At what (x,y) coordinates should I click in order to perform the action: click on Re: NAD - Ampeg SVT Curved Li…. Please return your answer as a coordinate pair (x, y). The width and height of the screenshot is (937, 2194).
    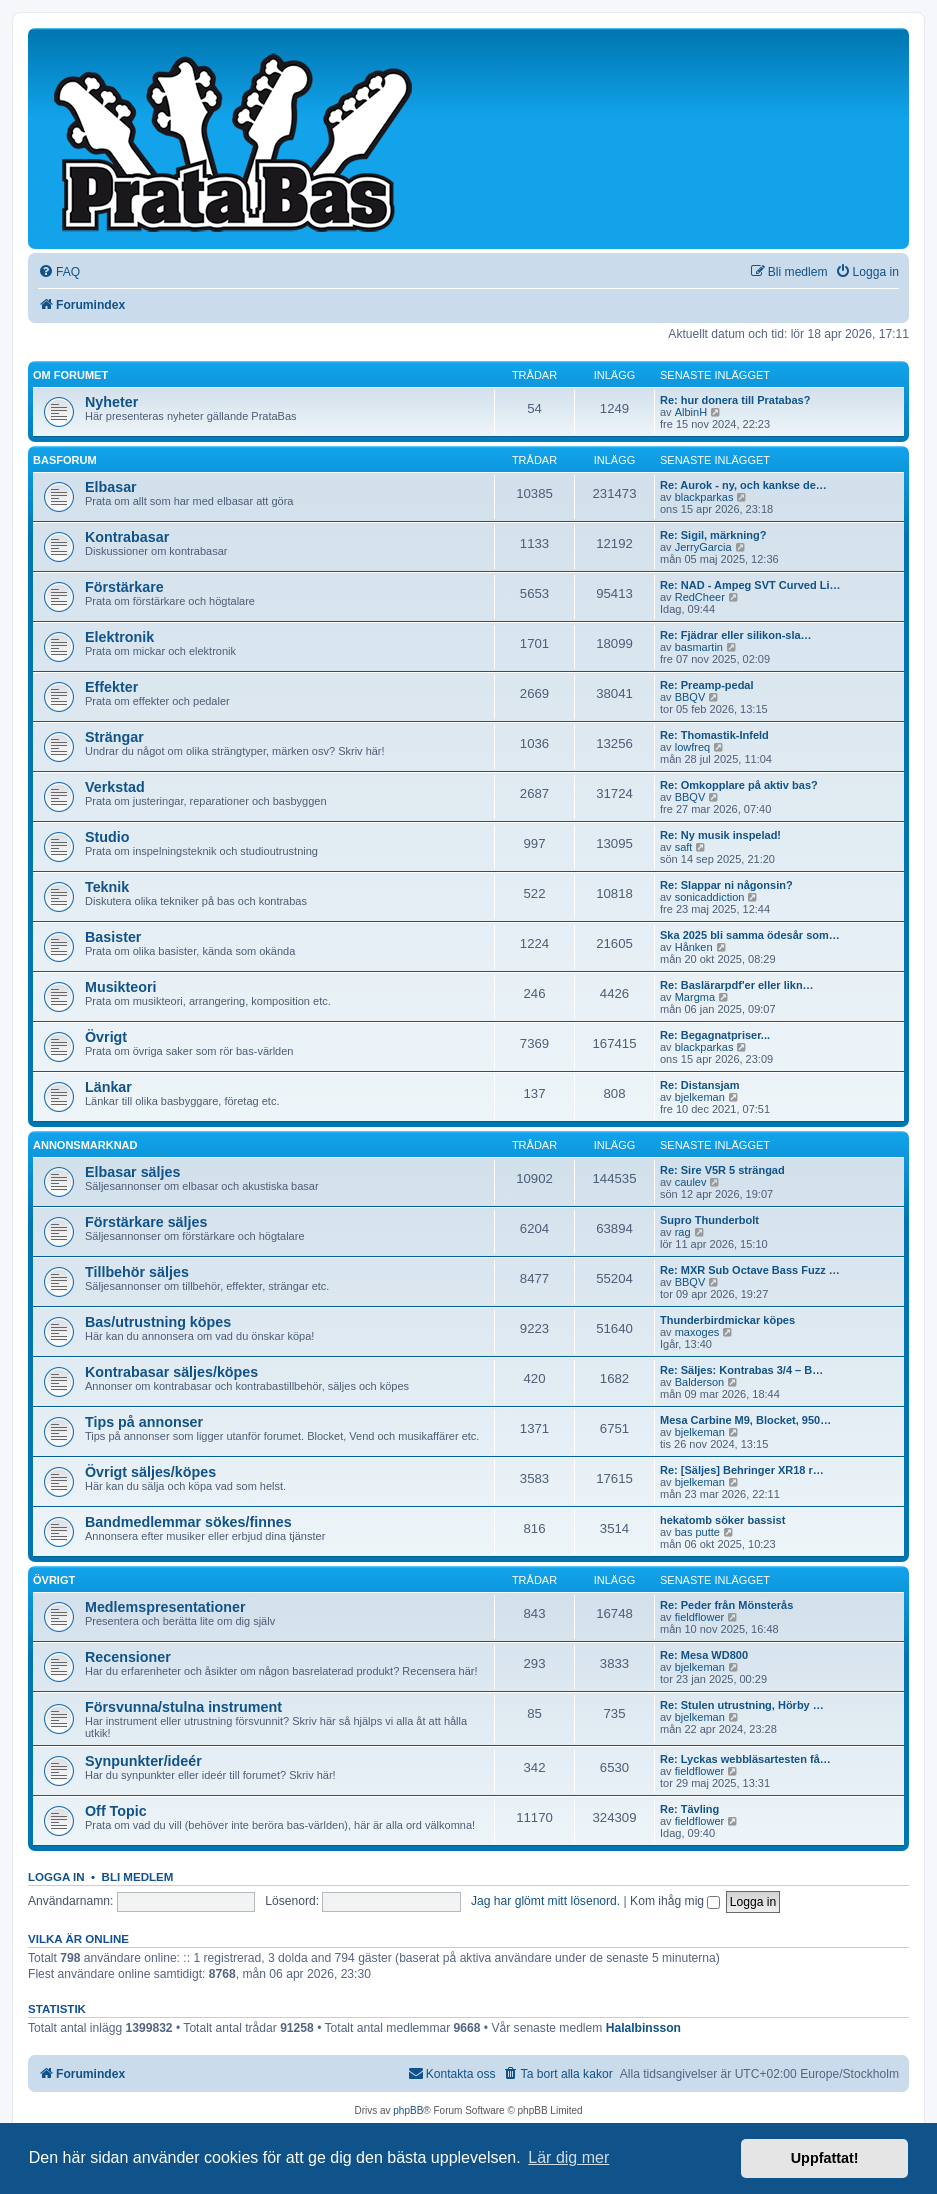
    Looking at the image, I should click on (750, 585).